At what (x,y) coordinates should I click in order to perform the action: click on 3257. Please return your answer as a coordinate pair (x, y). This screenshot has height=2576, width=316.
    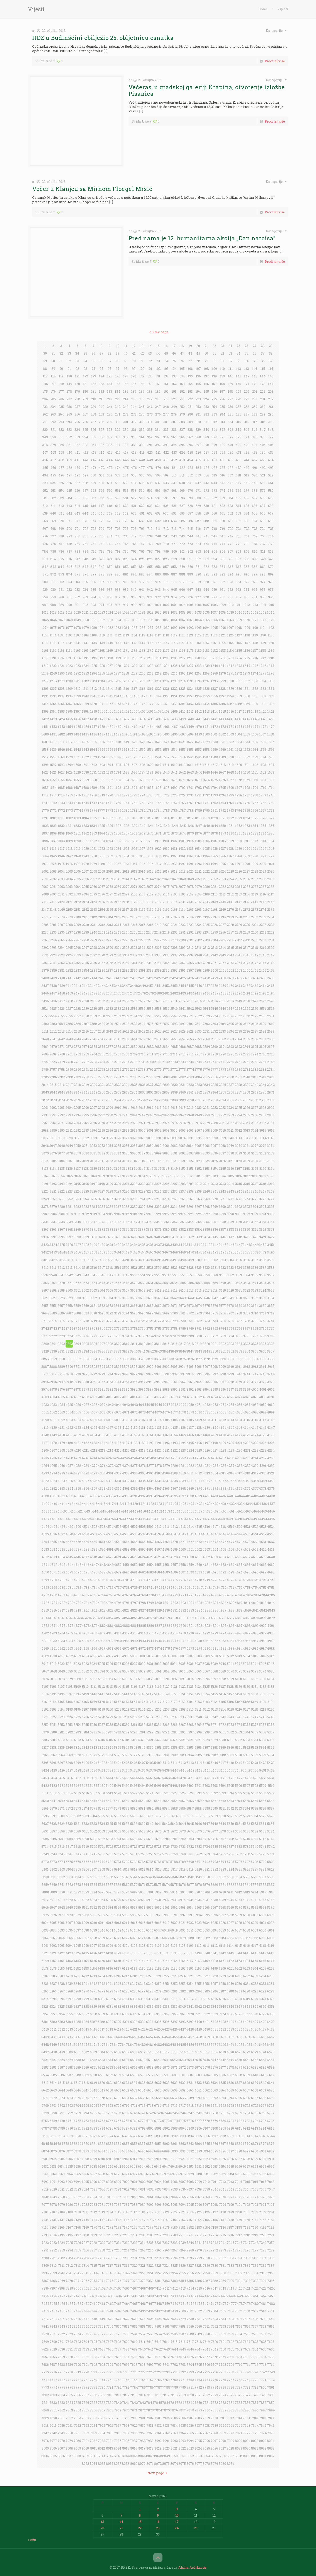
    Looking at the image, I should click on (109, 1199).